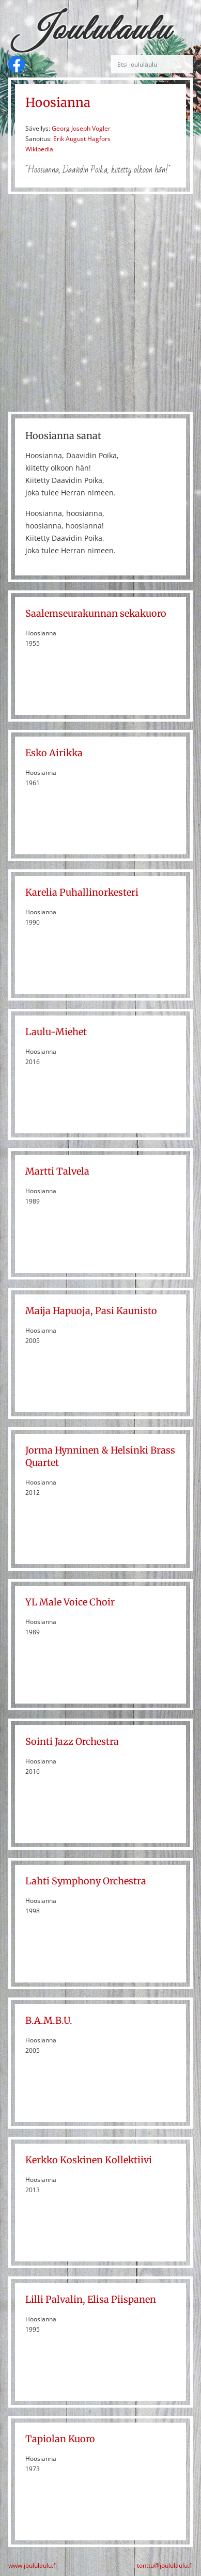 The width and height of the screenshot is (201, 2576). I want to click on www.joululaulu.fi, so click(32, 2566).